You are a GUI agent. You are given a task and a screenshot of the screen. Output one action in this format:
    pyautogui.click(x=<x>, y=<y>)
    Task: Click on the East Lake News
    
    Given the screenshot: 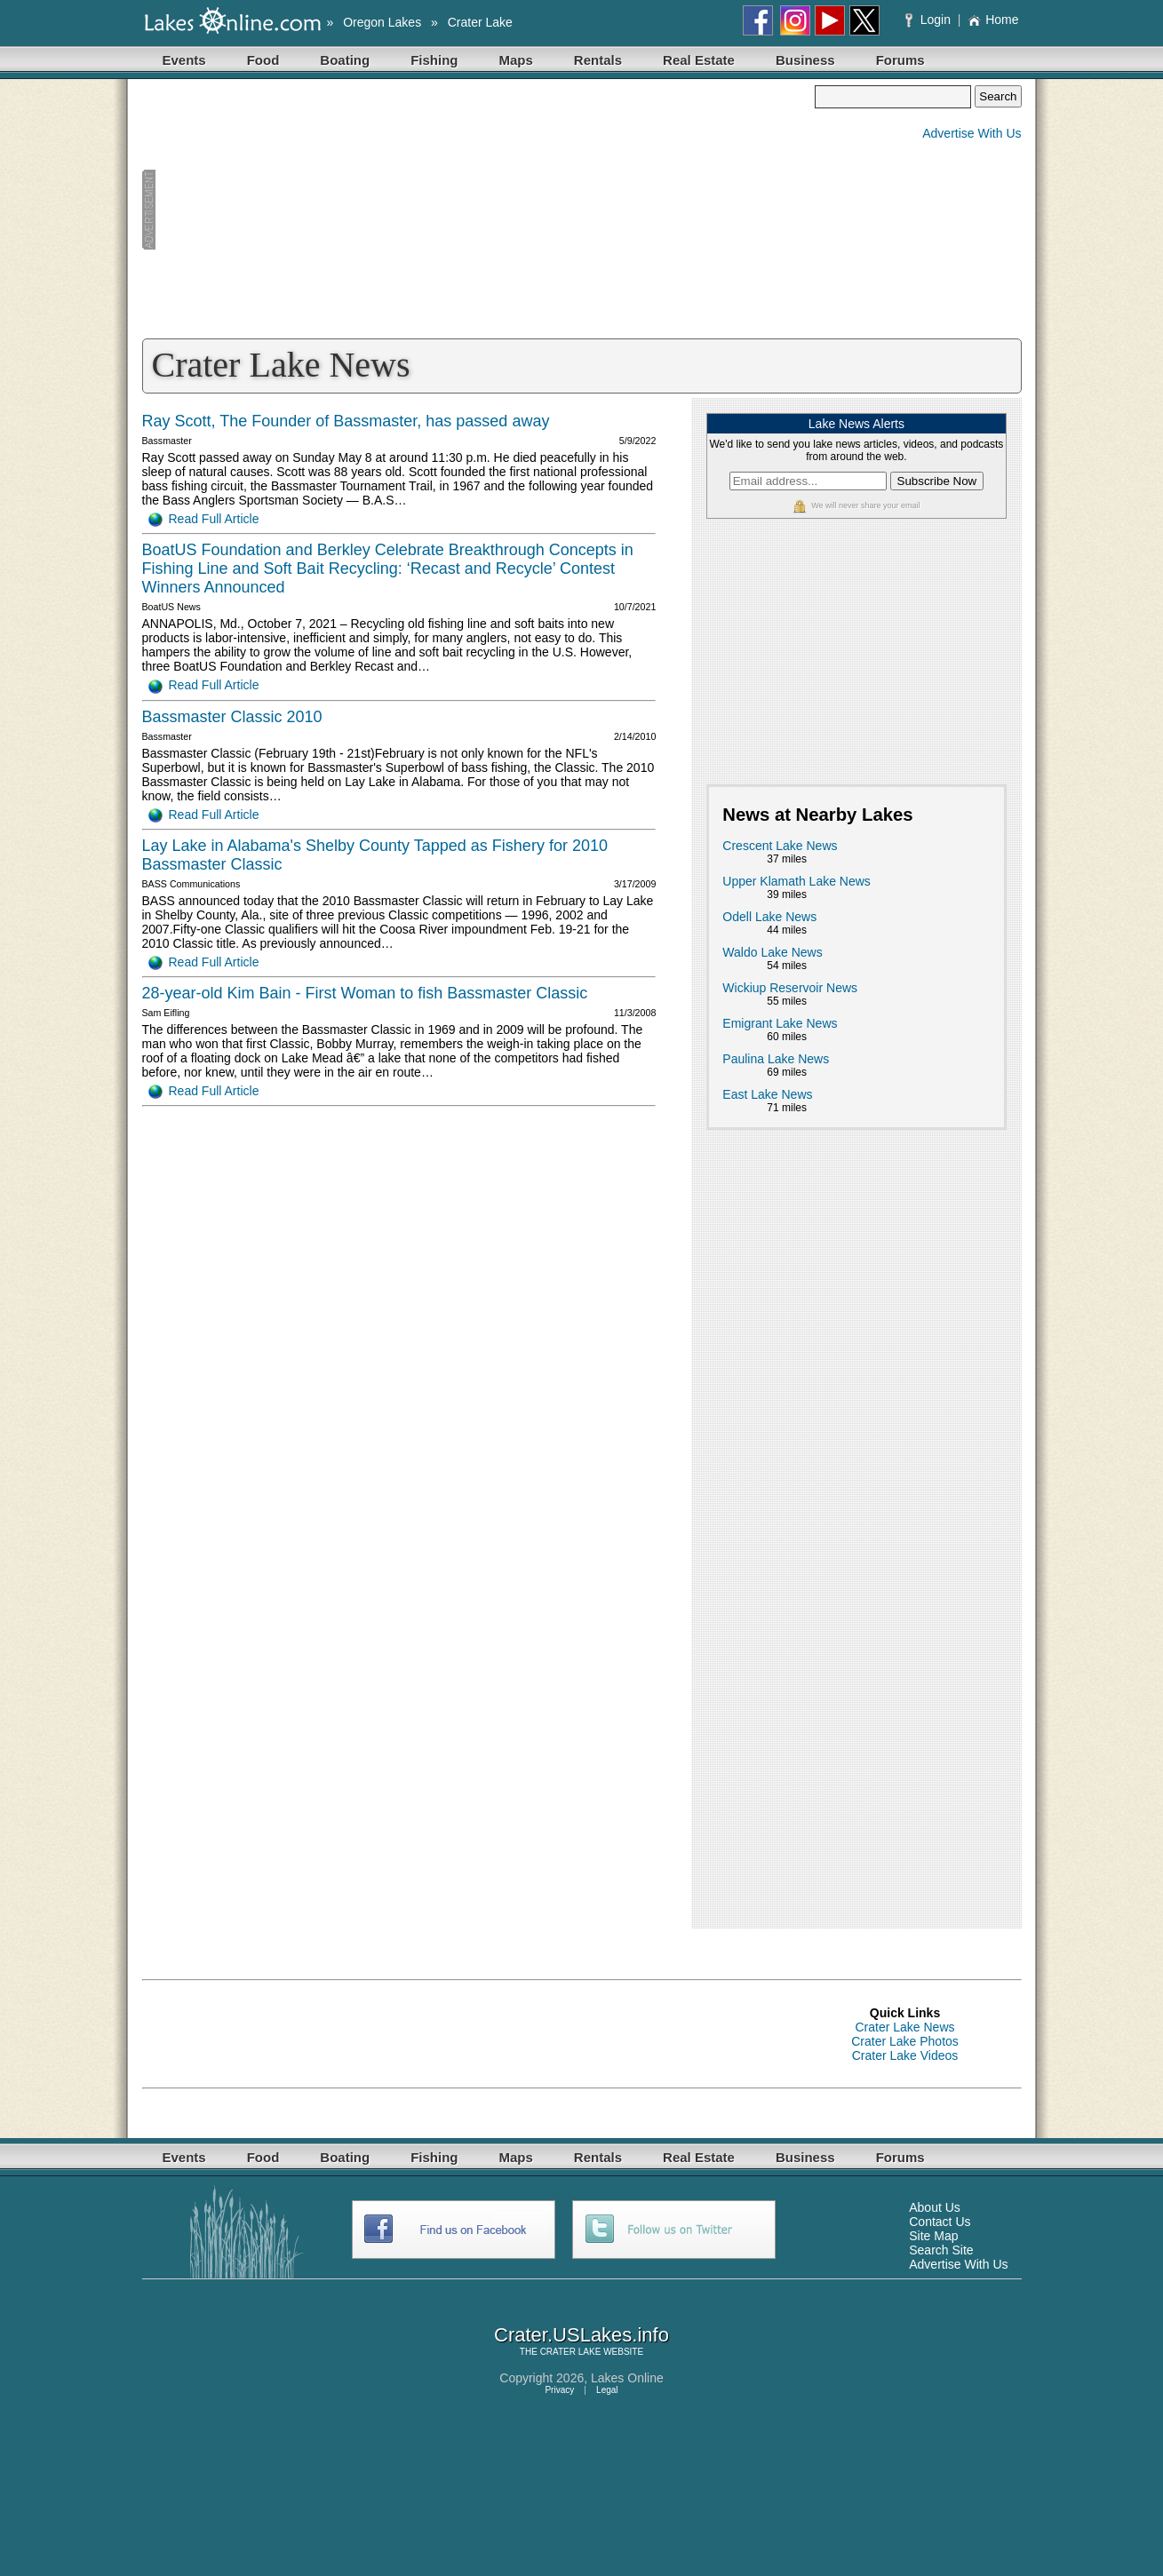 What is the action you would take?
    pyautogui.click(x=767, y=1094)
    